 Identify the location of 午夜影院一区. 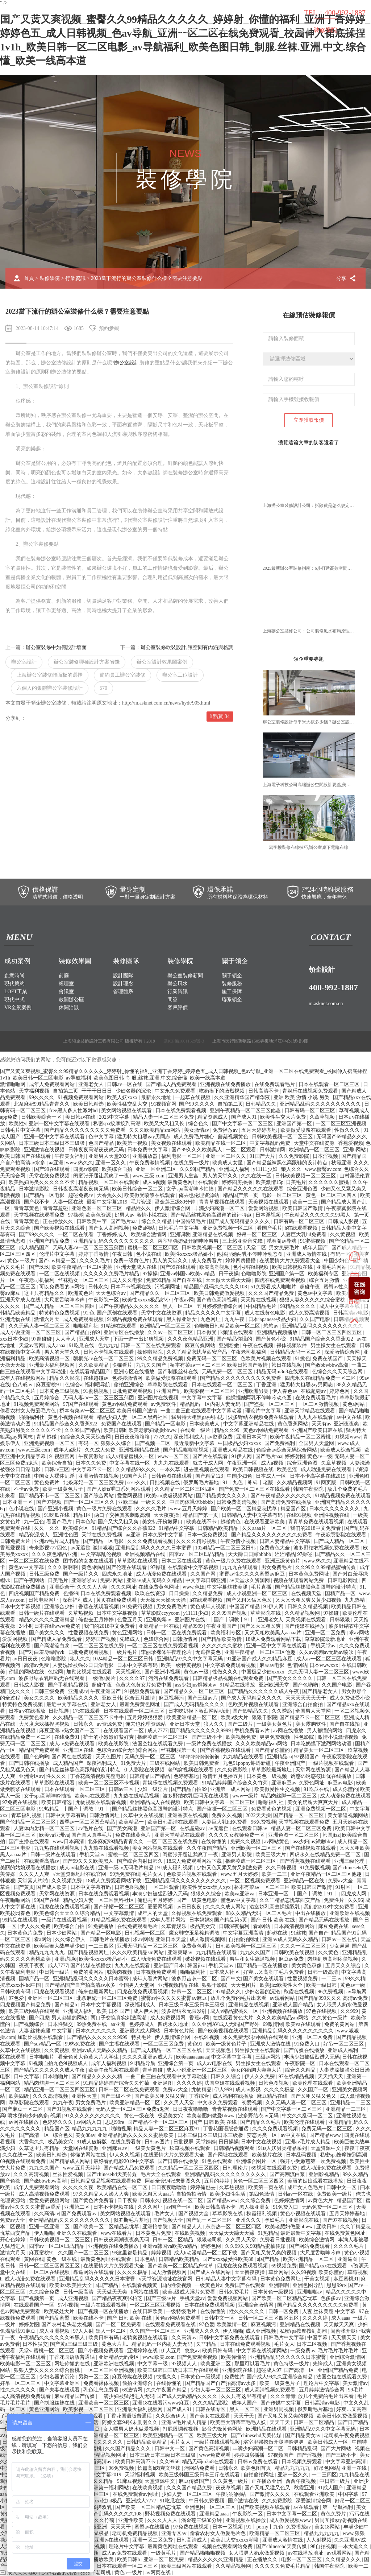
(104, 1300).